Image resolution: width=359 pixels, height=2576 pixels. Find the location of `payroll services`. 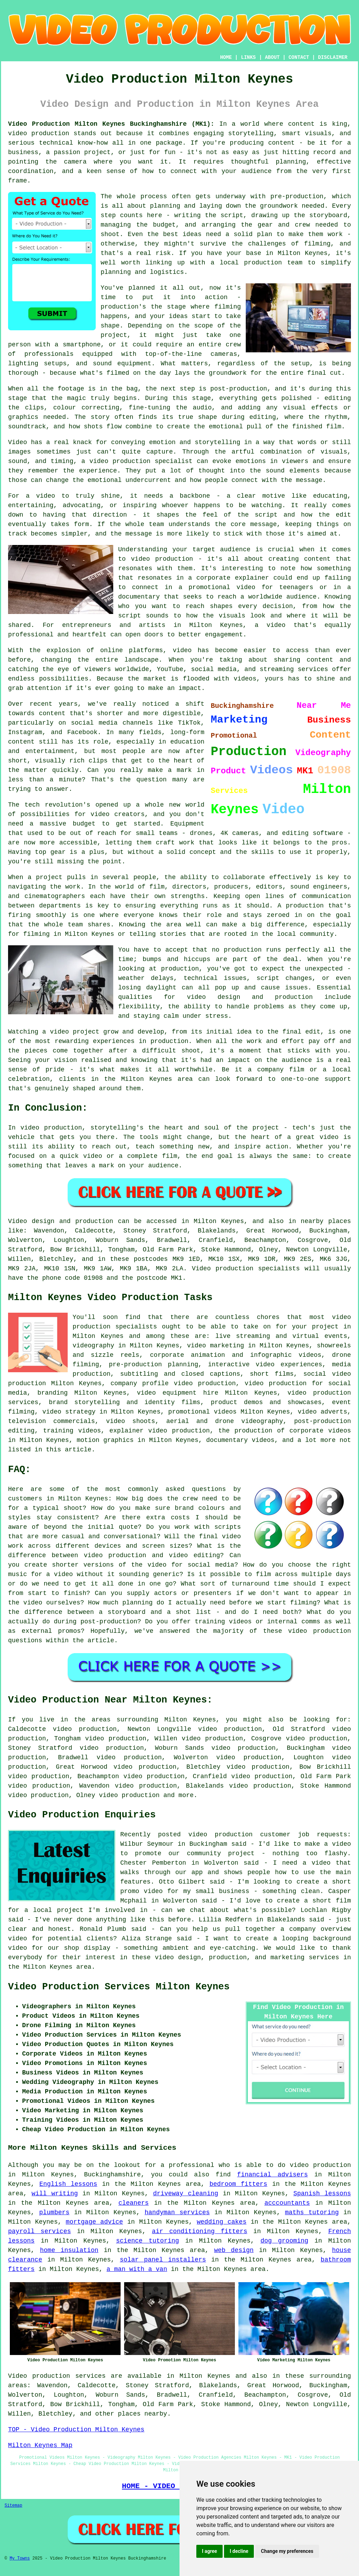

payroll services is located at coordinates (39, 2231).